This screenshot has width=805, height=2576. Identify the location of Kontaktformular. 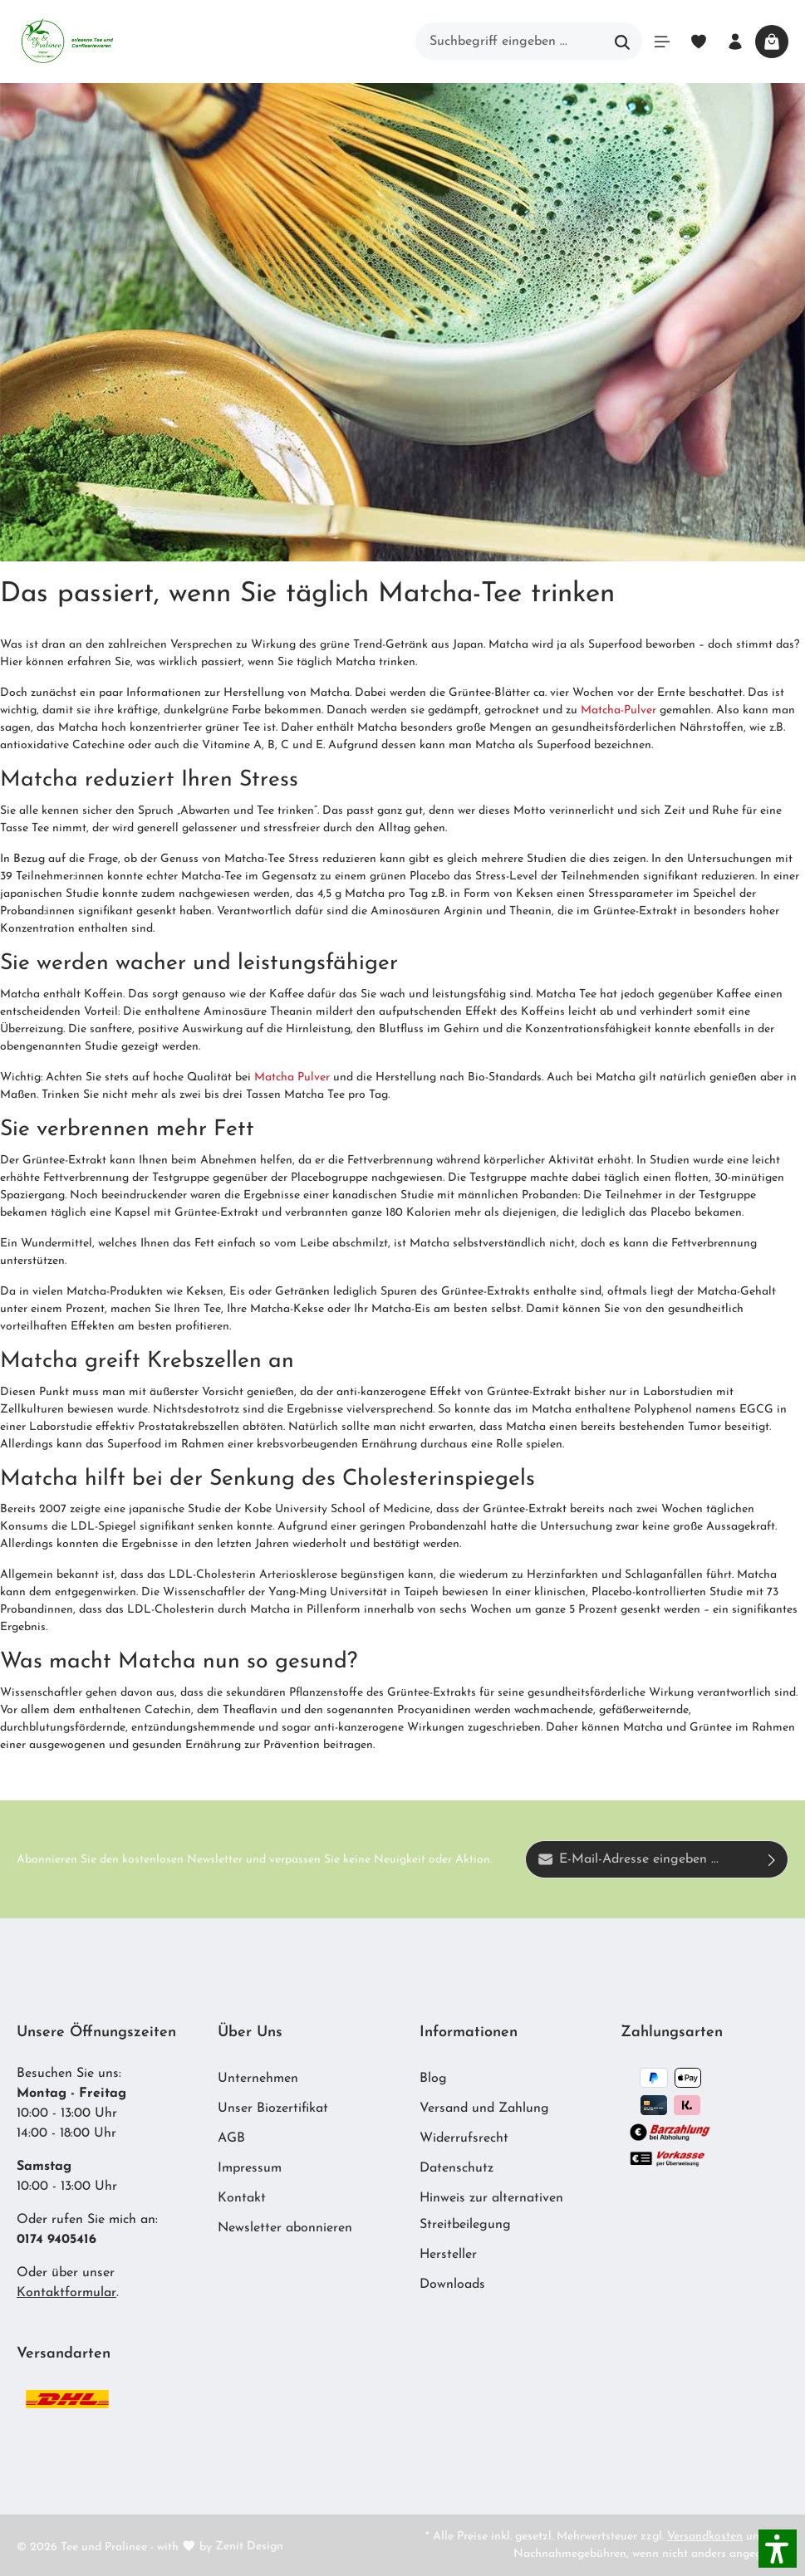
(66, 2292).